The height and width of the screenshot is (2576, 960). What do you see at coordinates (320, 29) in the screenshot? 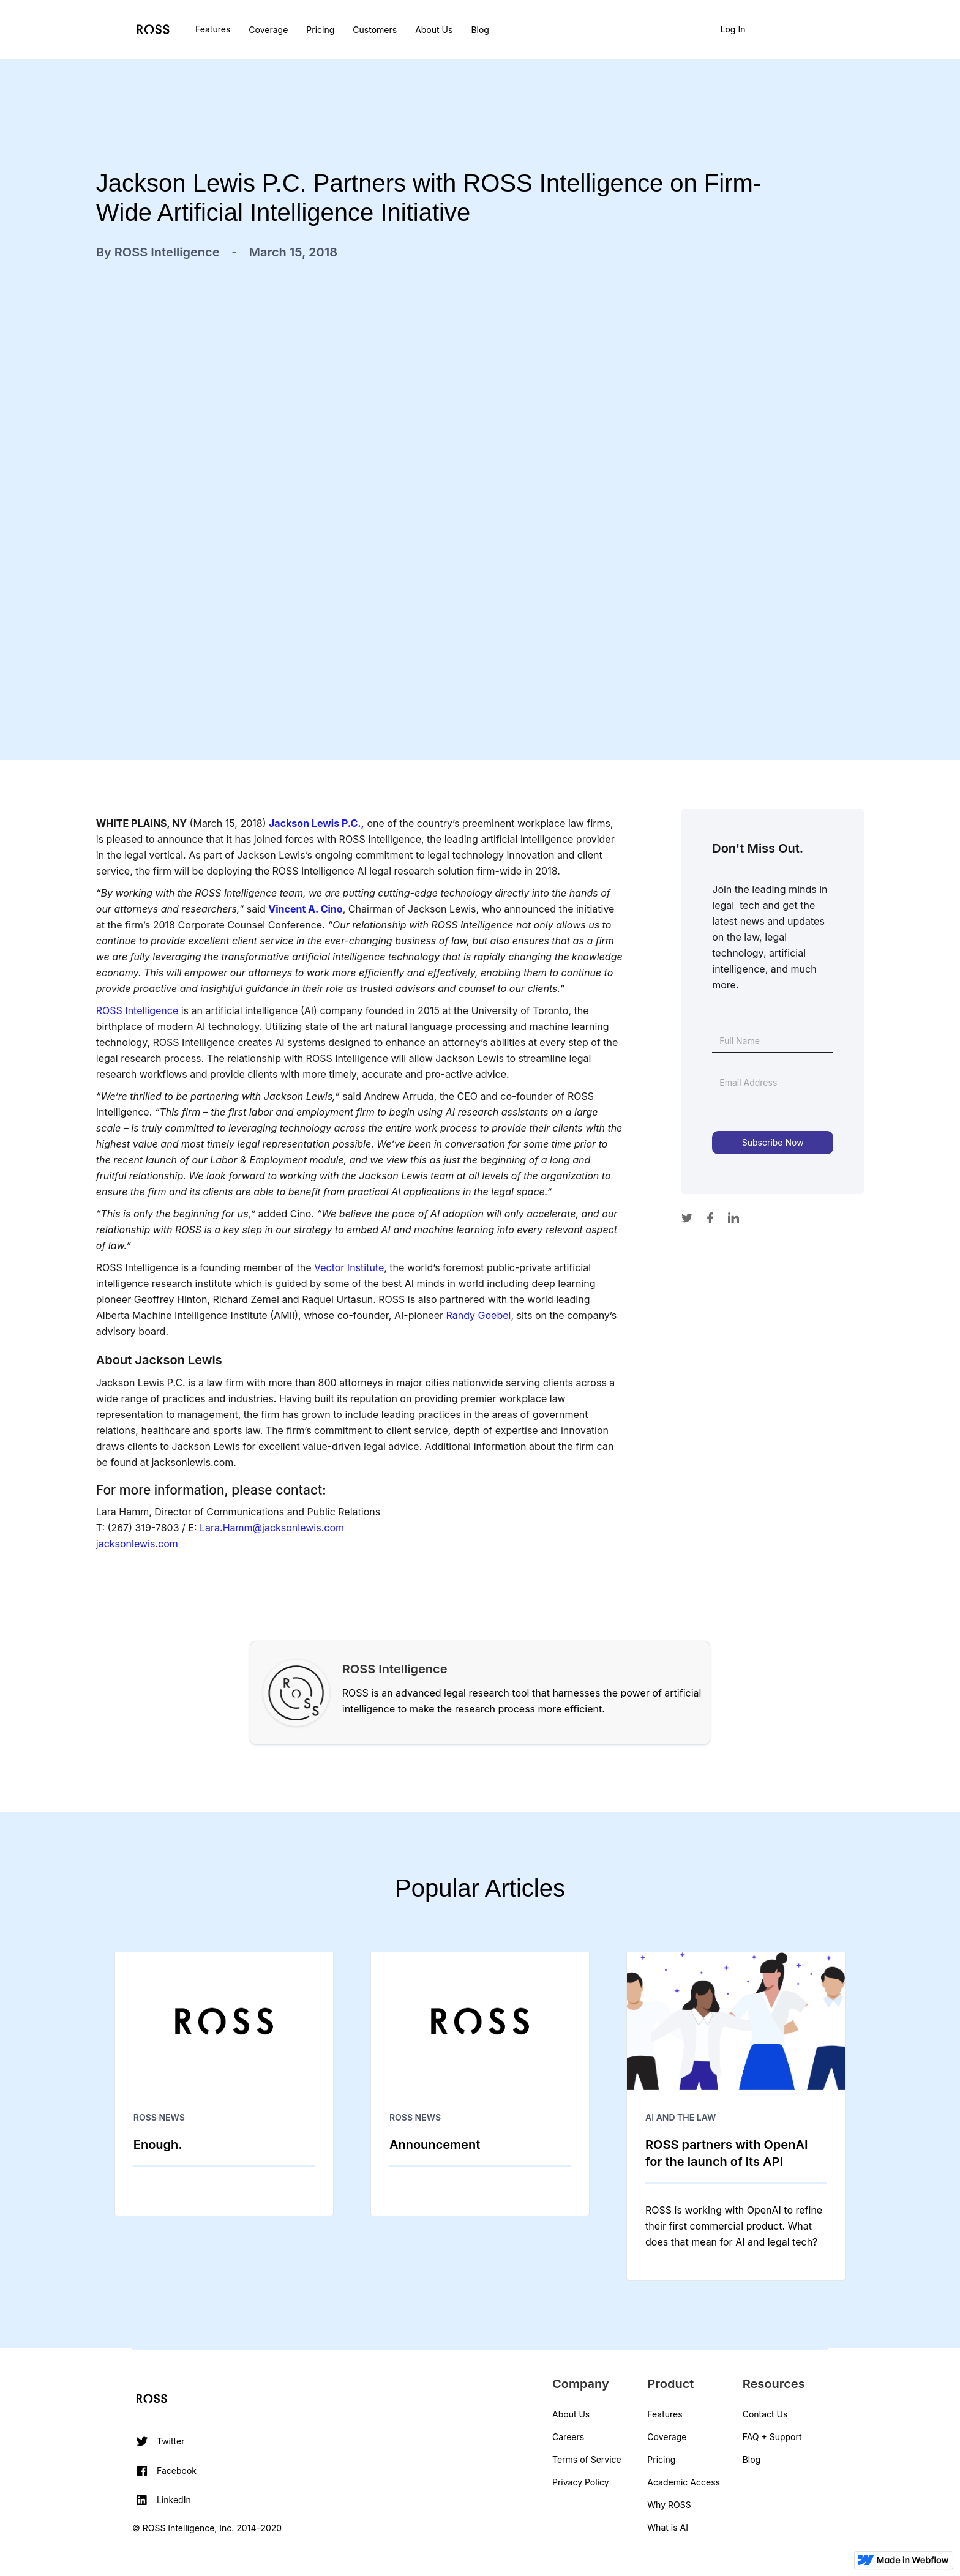
I see `Pricing` at bounding box center [320, 29].